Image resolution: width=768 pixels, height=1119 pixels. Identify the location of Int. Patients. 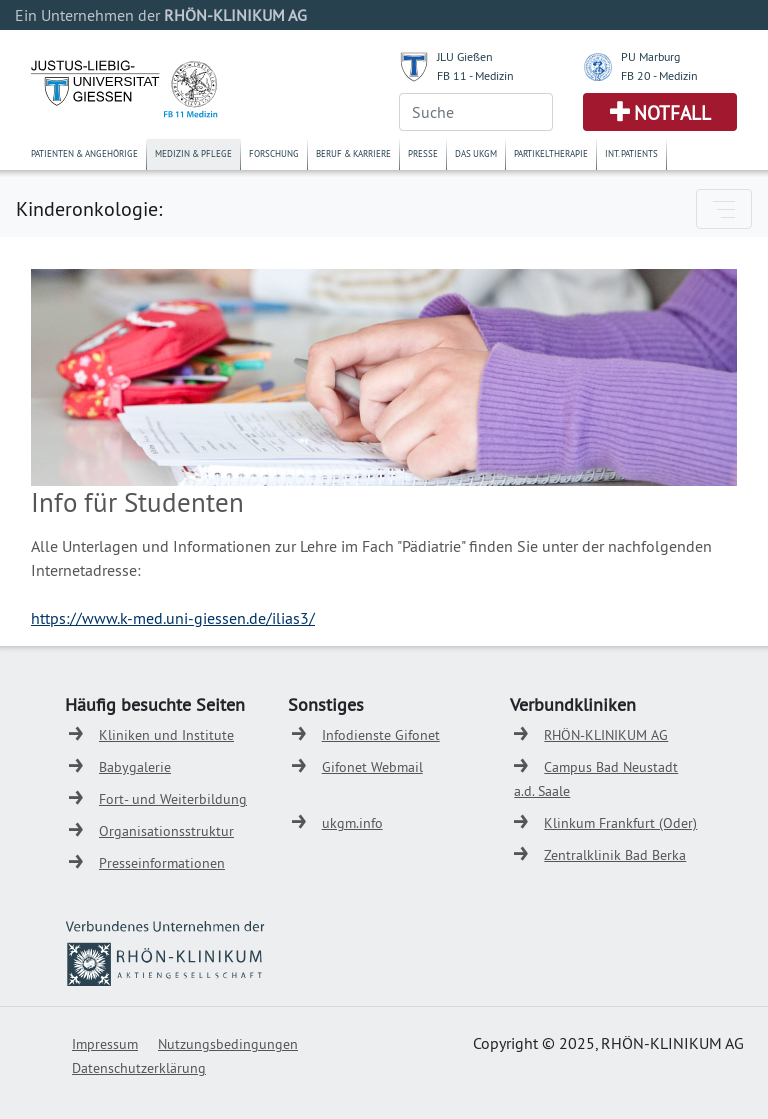
(631, 153).